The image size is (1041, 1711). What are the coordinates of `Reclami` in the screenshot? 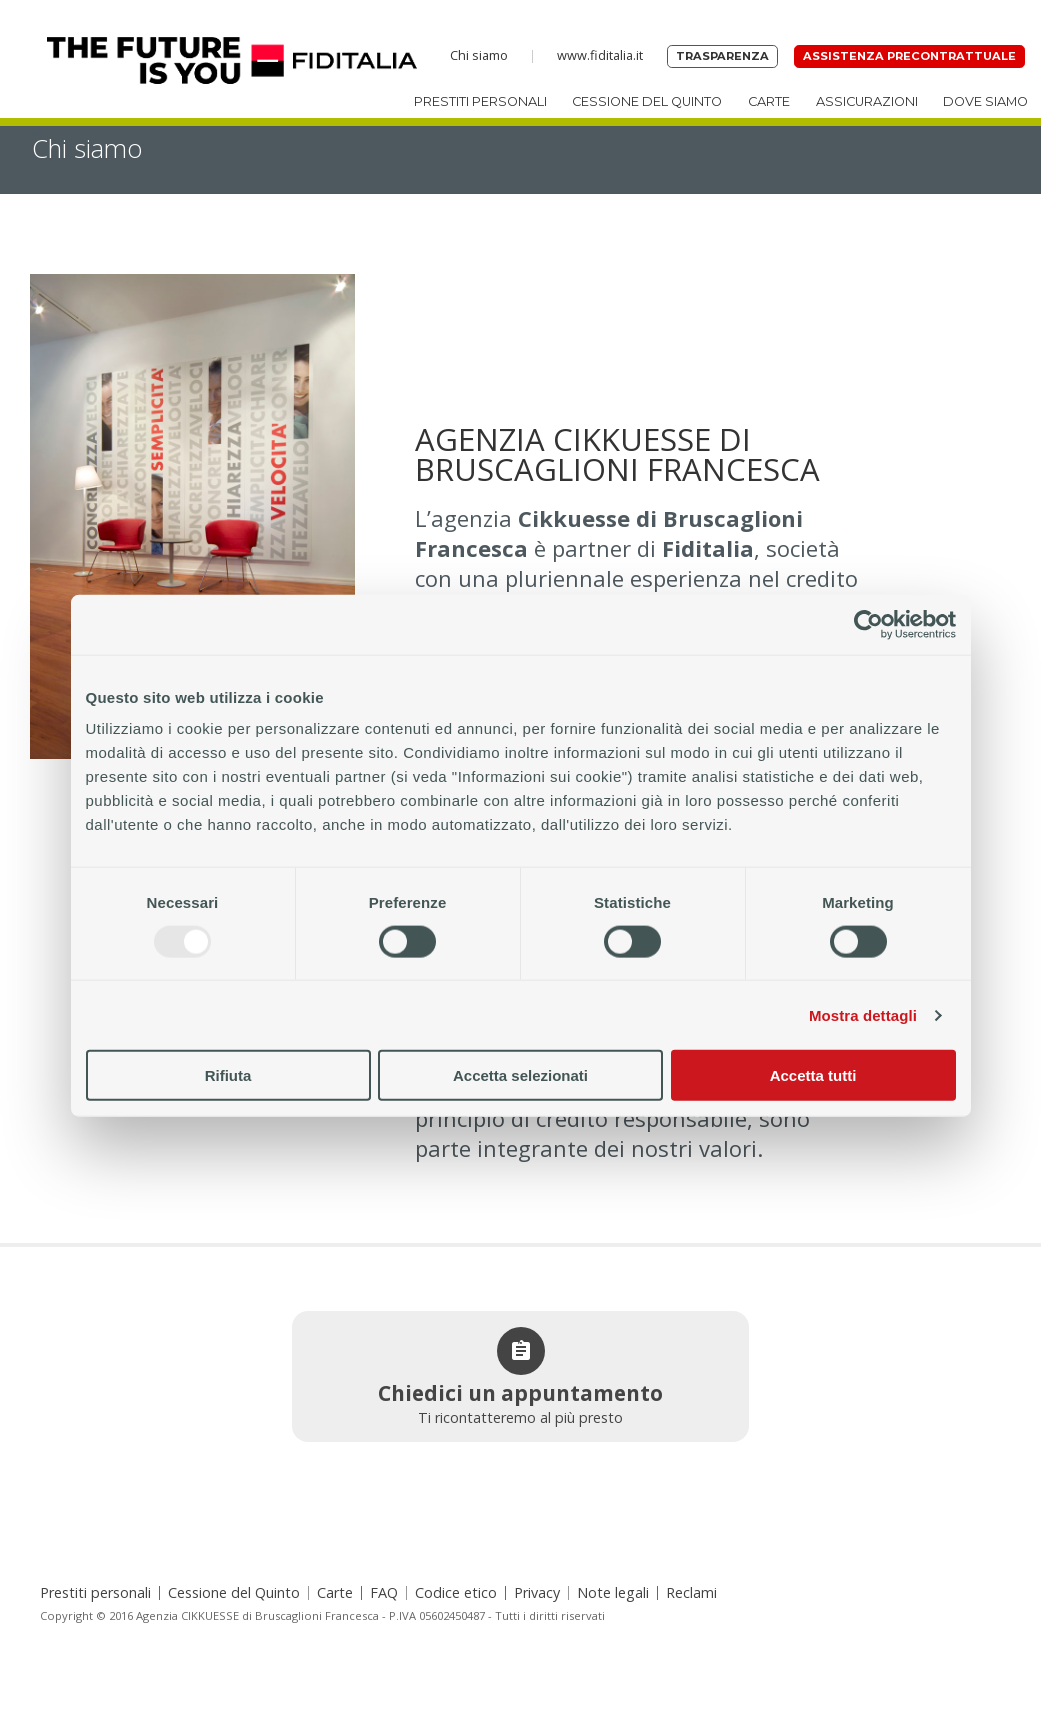 It's located at (691, 1593).